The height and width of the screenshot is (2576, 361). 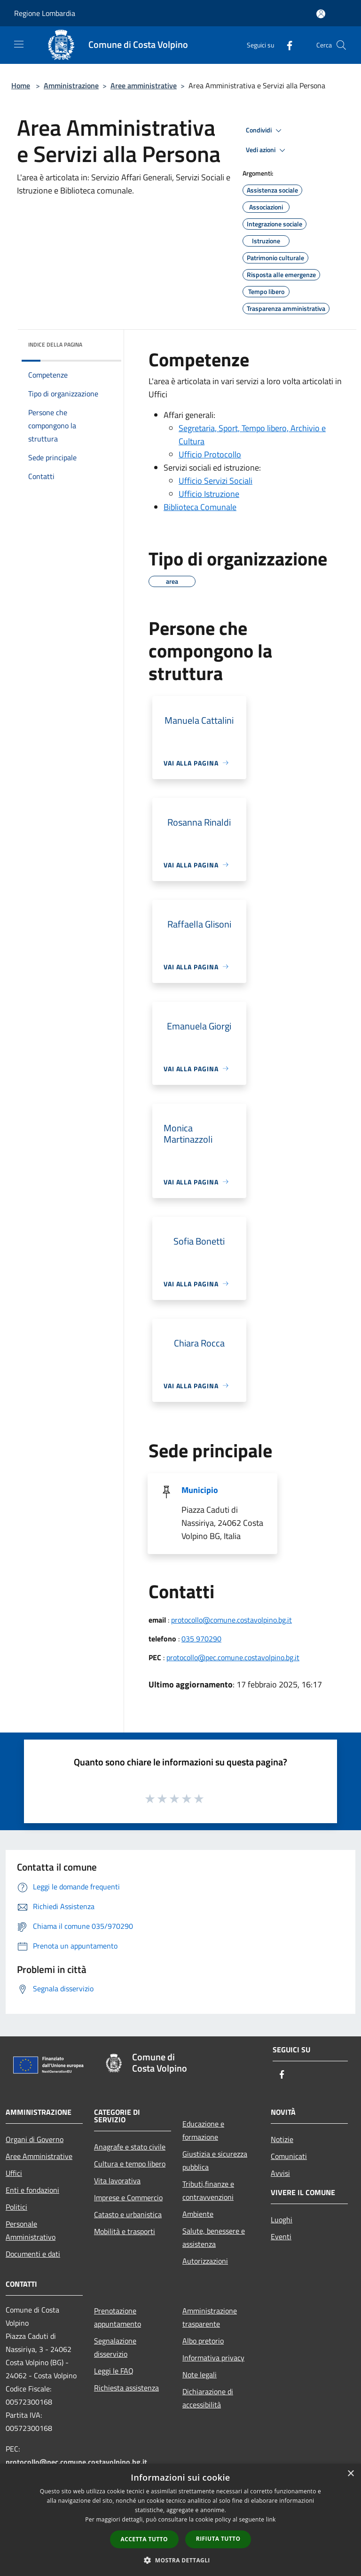 What do you see at coordinates (113, 2370) in the screenshot?
I see `Leggi le FAQ` at bounding box center [113, 2370].